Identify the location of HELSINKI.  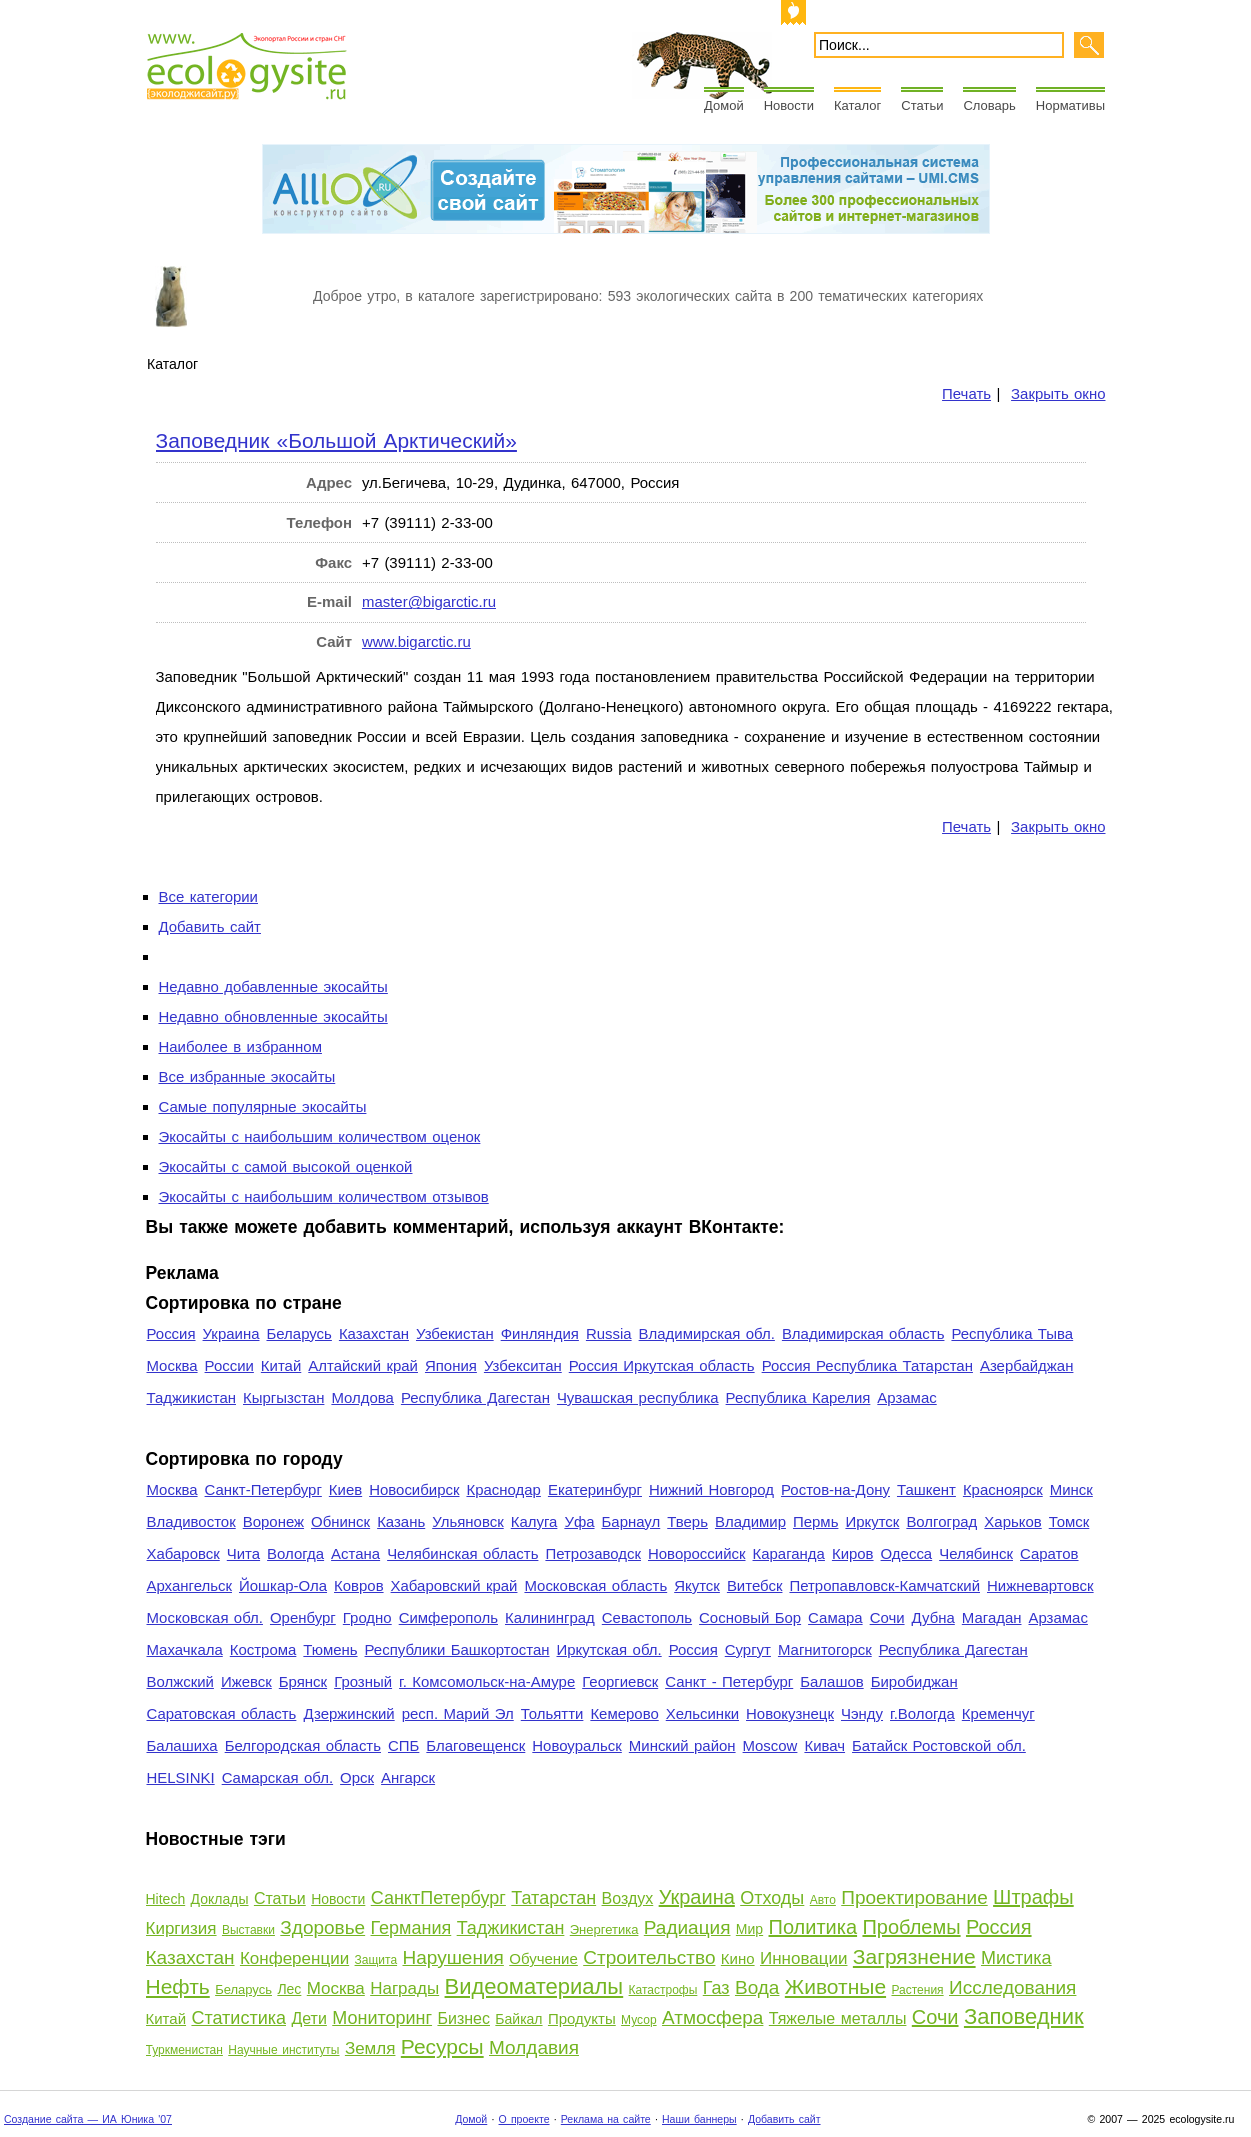
(181, 1777).